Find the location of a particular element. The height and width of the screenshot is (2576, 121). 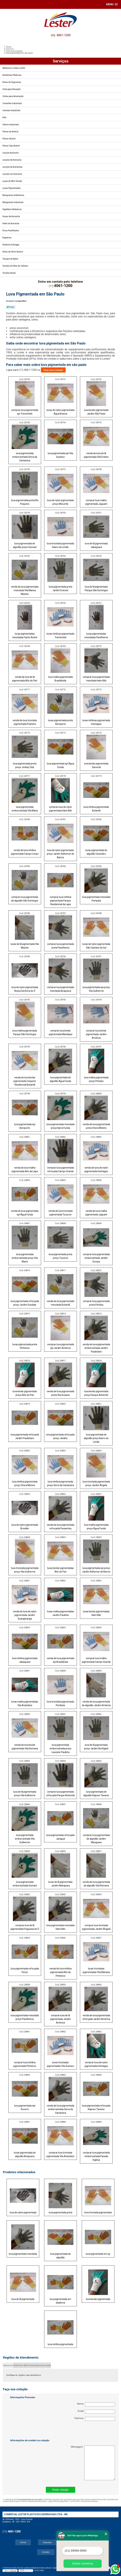

Feltros Industriais is located at coordinates (10, 124).